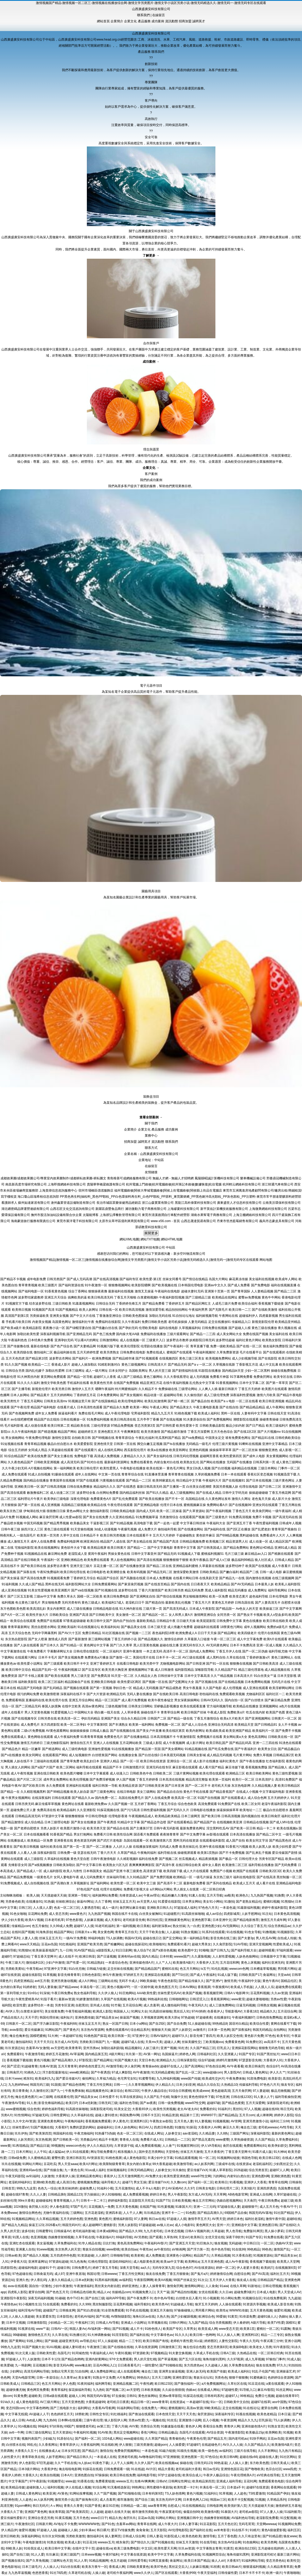 The height and width of the screenshot is (2576, 302). What do you see at coordinates (246, 1419) in the screenshot?
I see `潮喷影院在线观看` at bounding box center [246, 1419].